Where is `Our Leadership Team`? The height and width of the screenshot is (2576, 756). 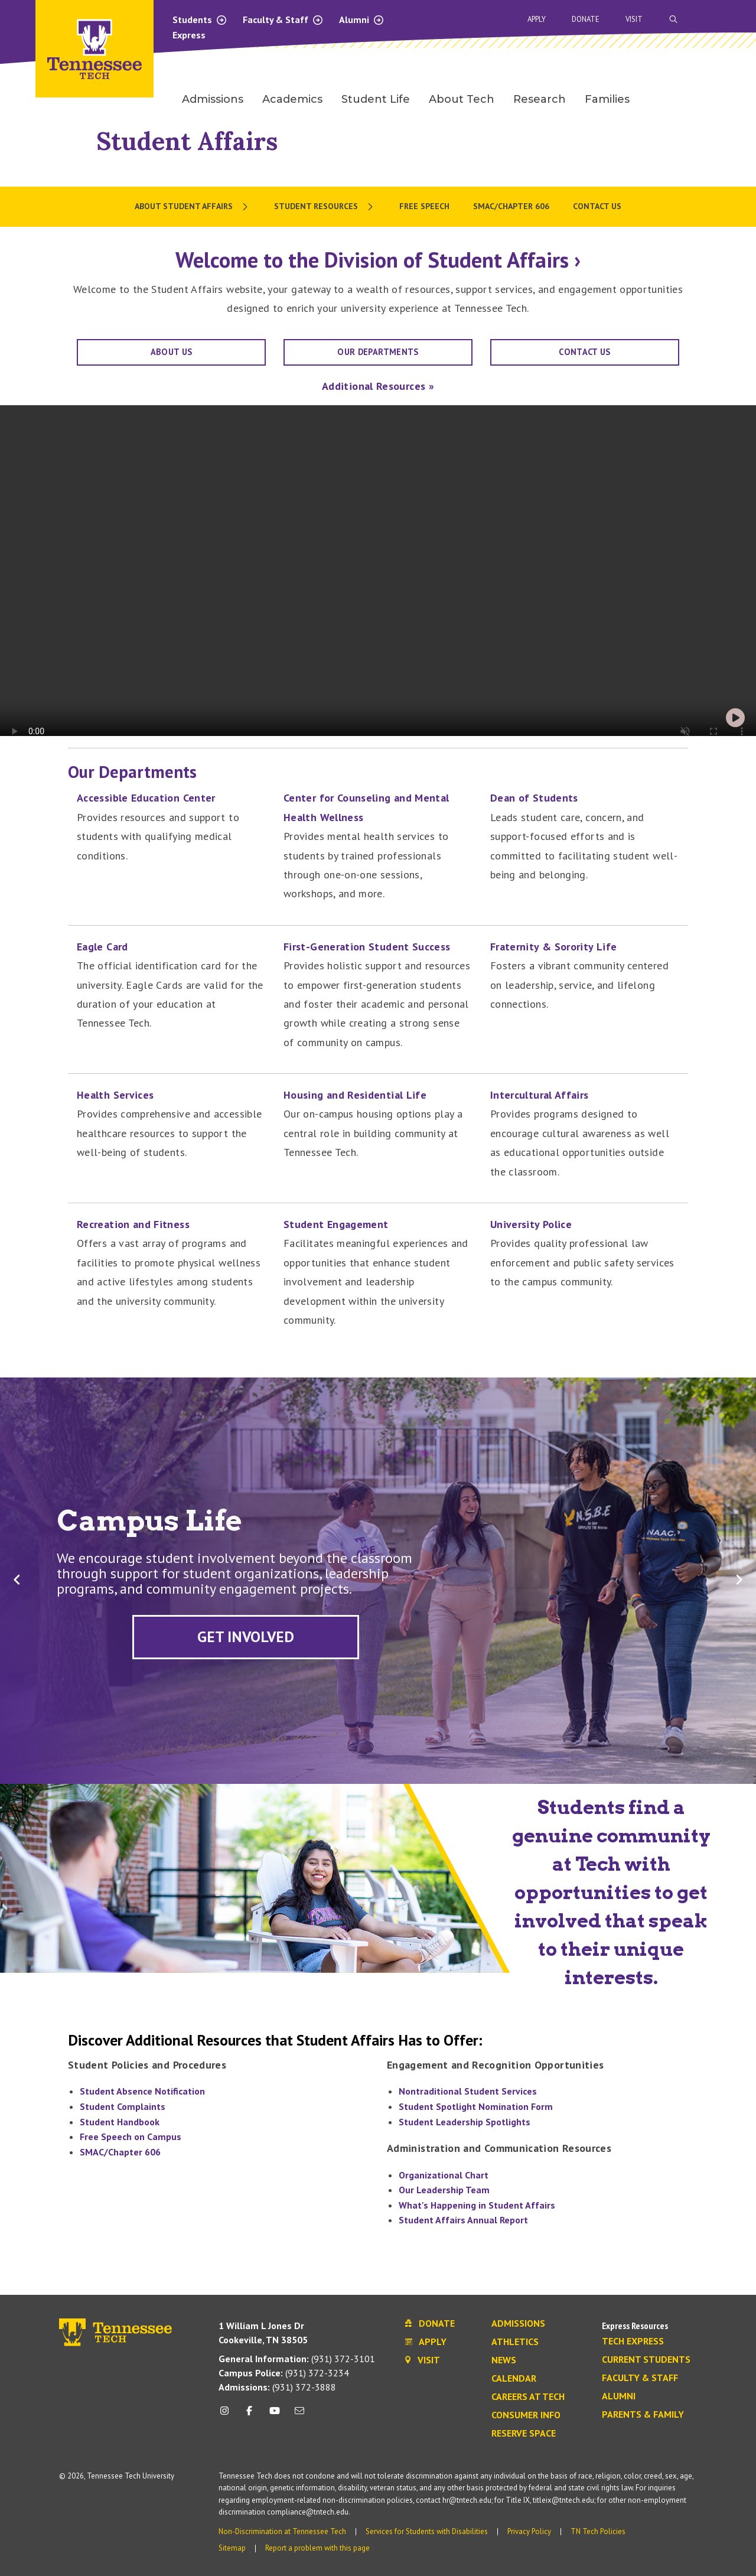
Our Leadership Team is located at coordinates (444, 2190).